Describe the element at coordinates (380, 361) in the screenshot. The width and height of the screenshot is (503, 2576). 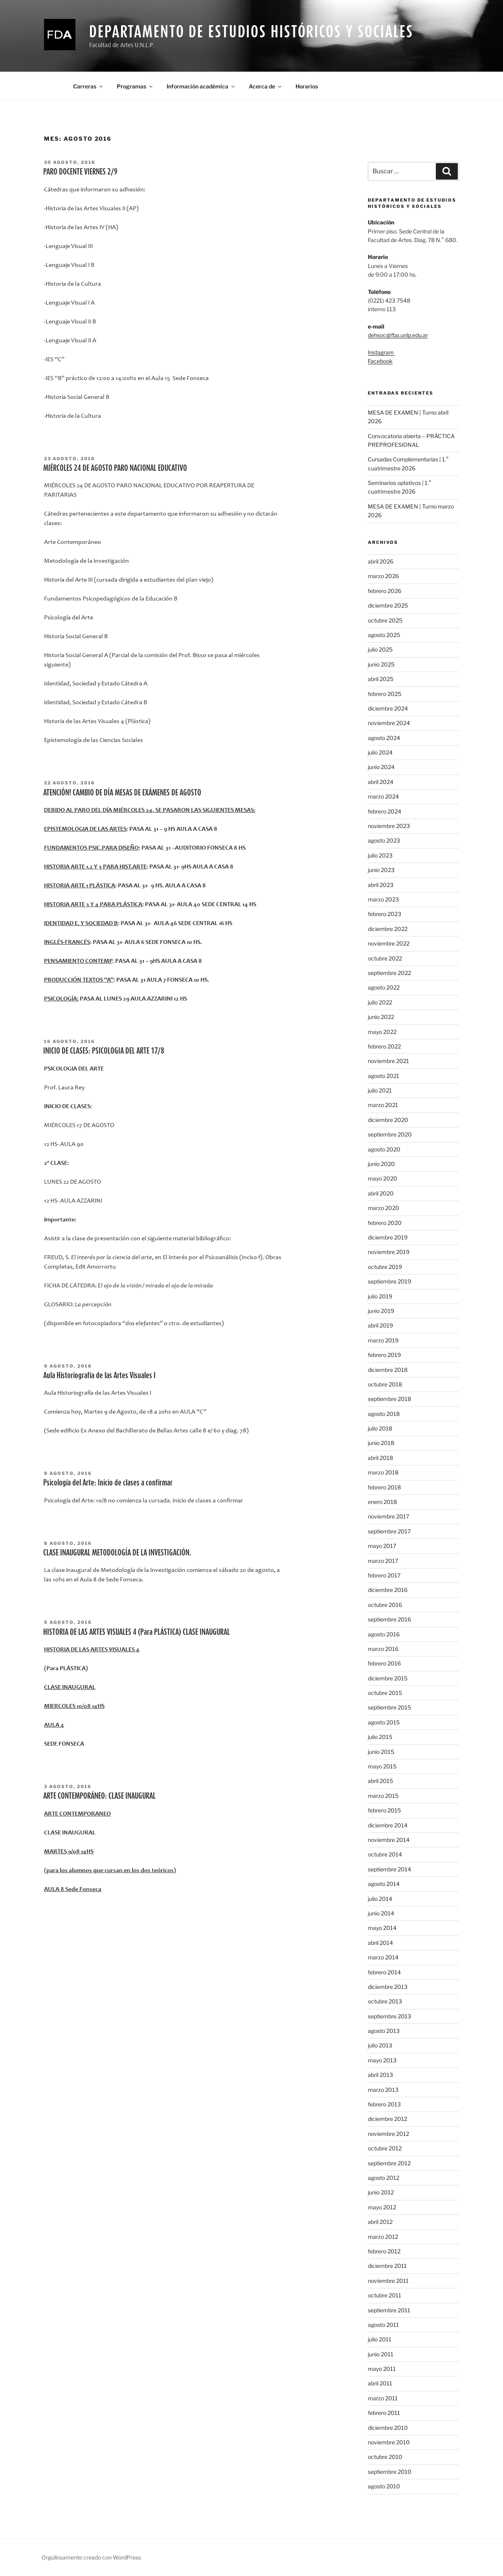
I see `Facebook` at that location.